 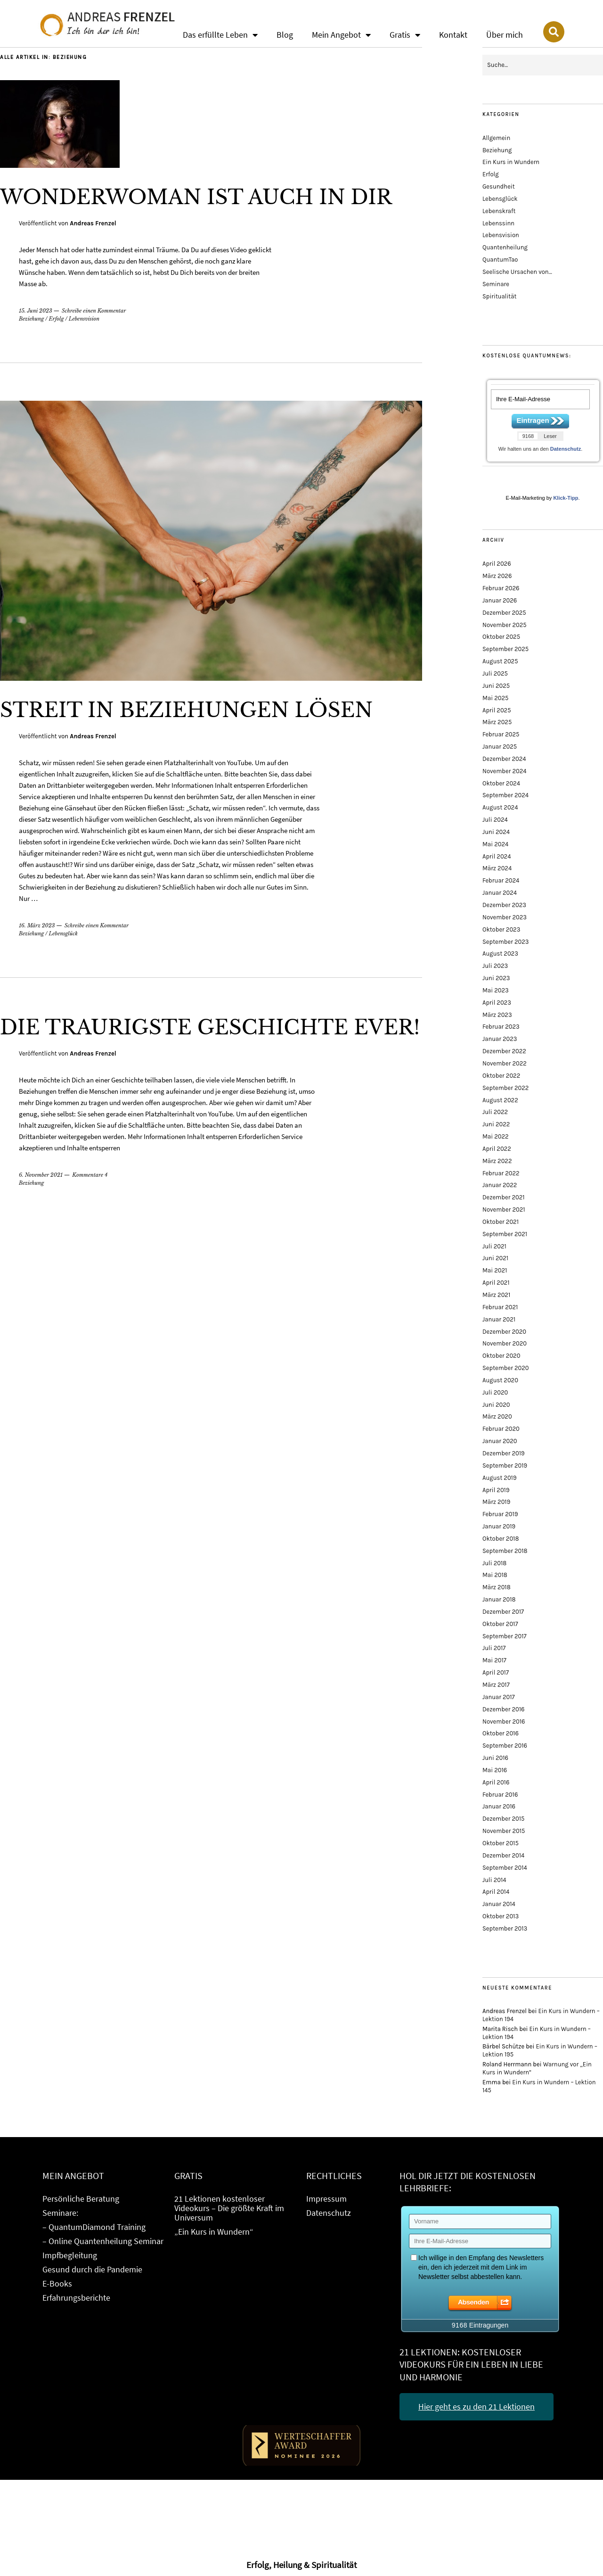 What do you see at coordinates (60, 2212) in the screenshot?
I see `Seminare:` at bounding box center [60, 2212].